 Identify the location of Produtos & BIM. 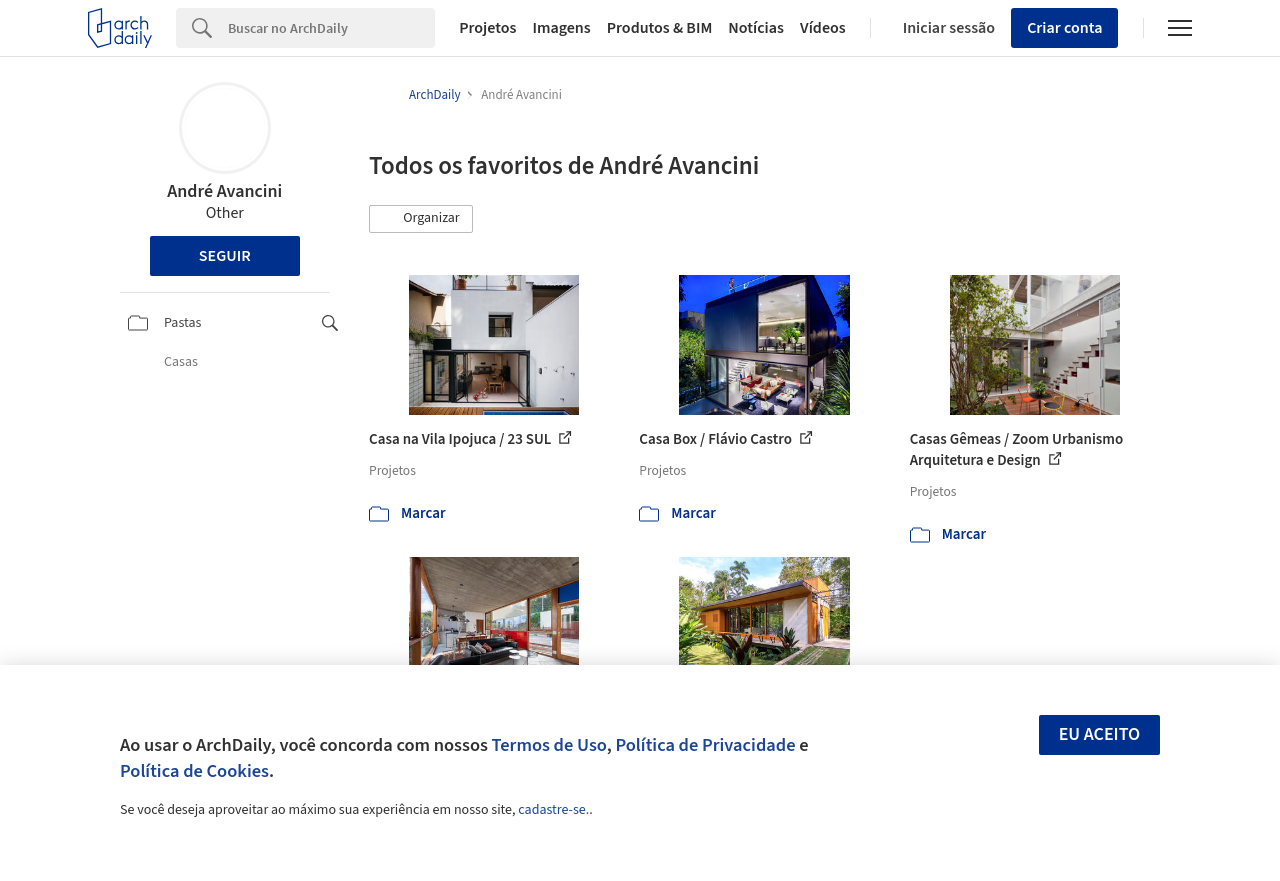
(660, 28).